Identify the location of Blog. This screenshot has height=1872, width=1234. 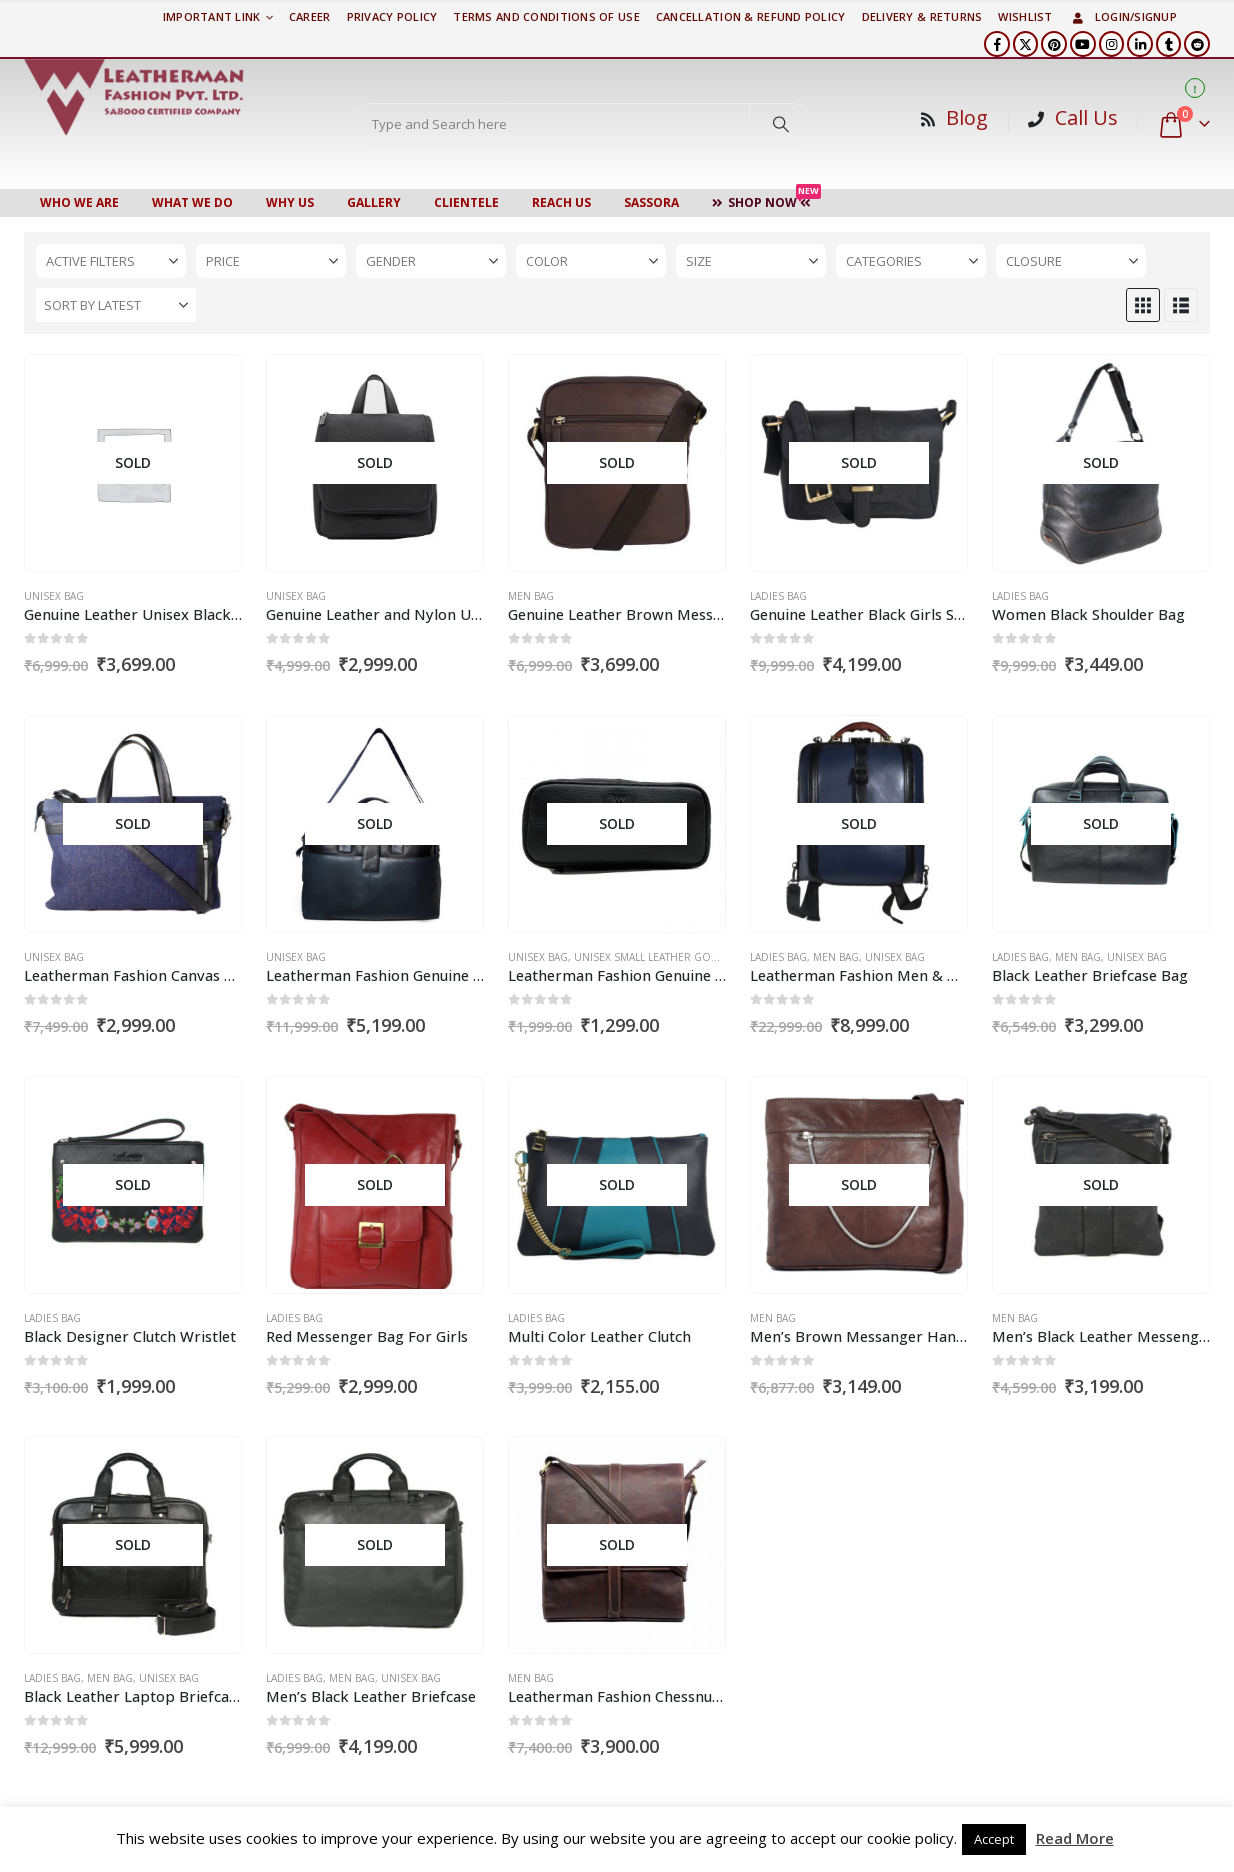
(967, 117).